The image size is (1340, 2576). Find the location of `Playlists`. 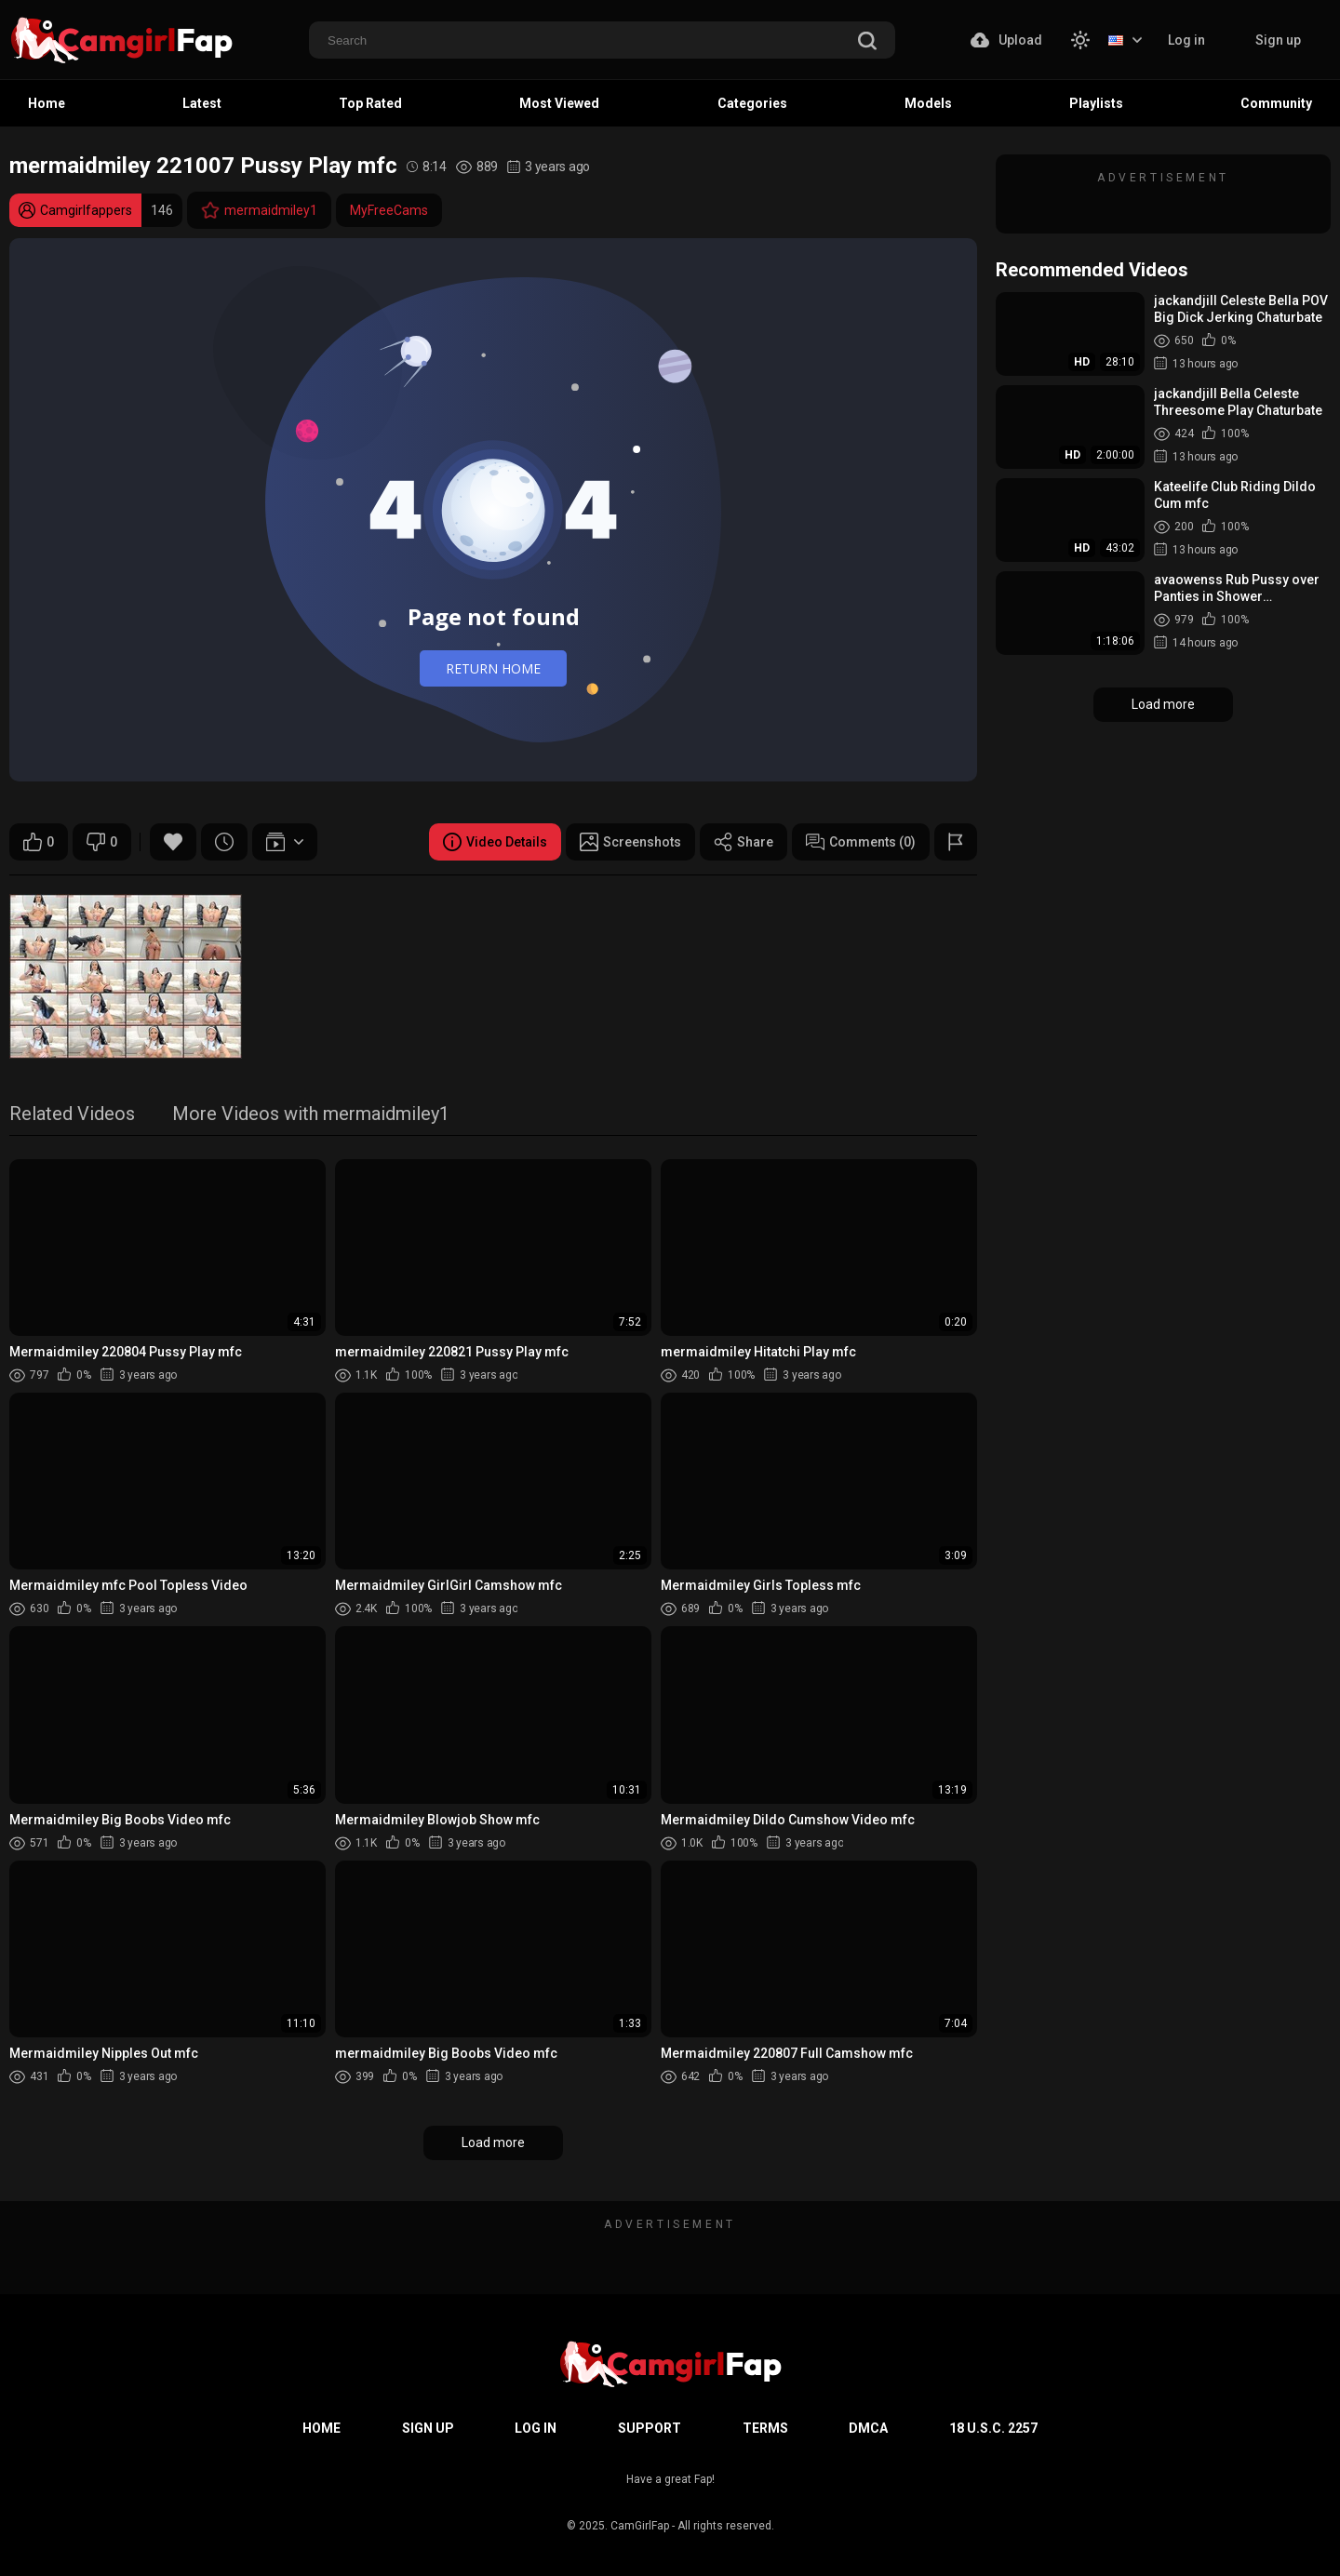

Playlists is located at coordinates (1096, 103).